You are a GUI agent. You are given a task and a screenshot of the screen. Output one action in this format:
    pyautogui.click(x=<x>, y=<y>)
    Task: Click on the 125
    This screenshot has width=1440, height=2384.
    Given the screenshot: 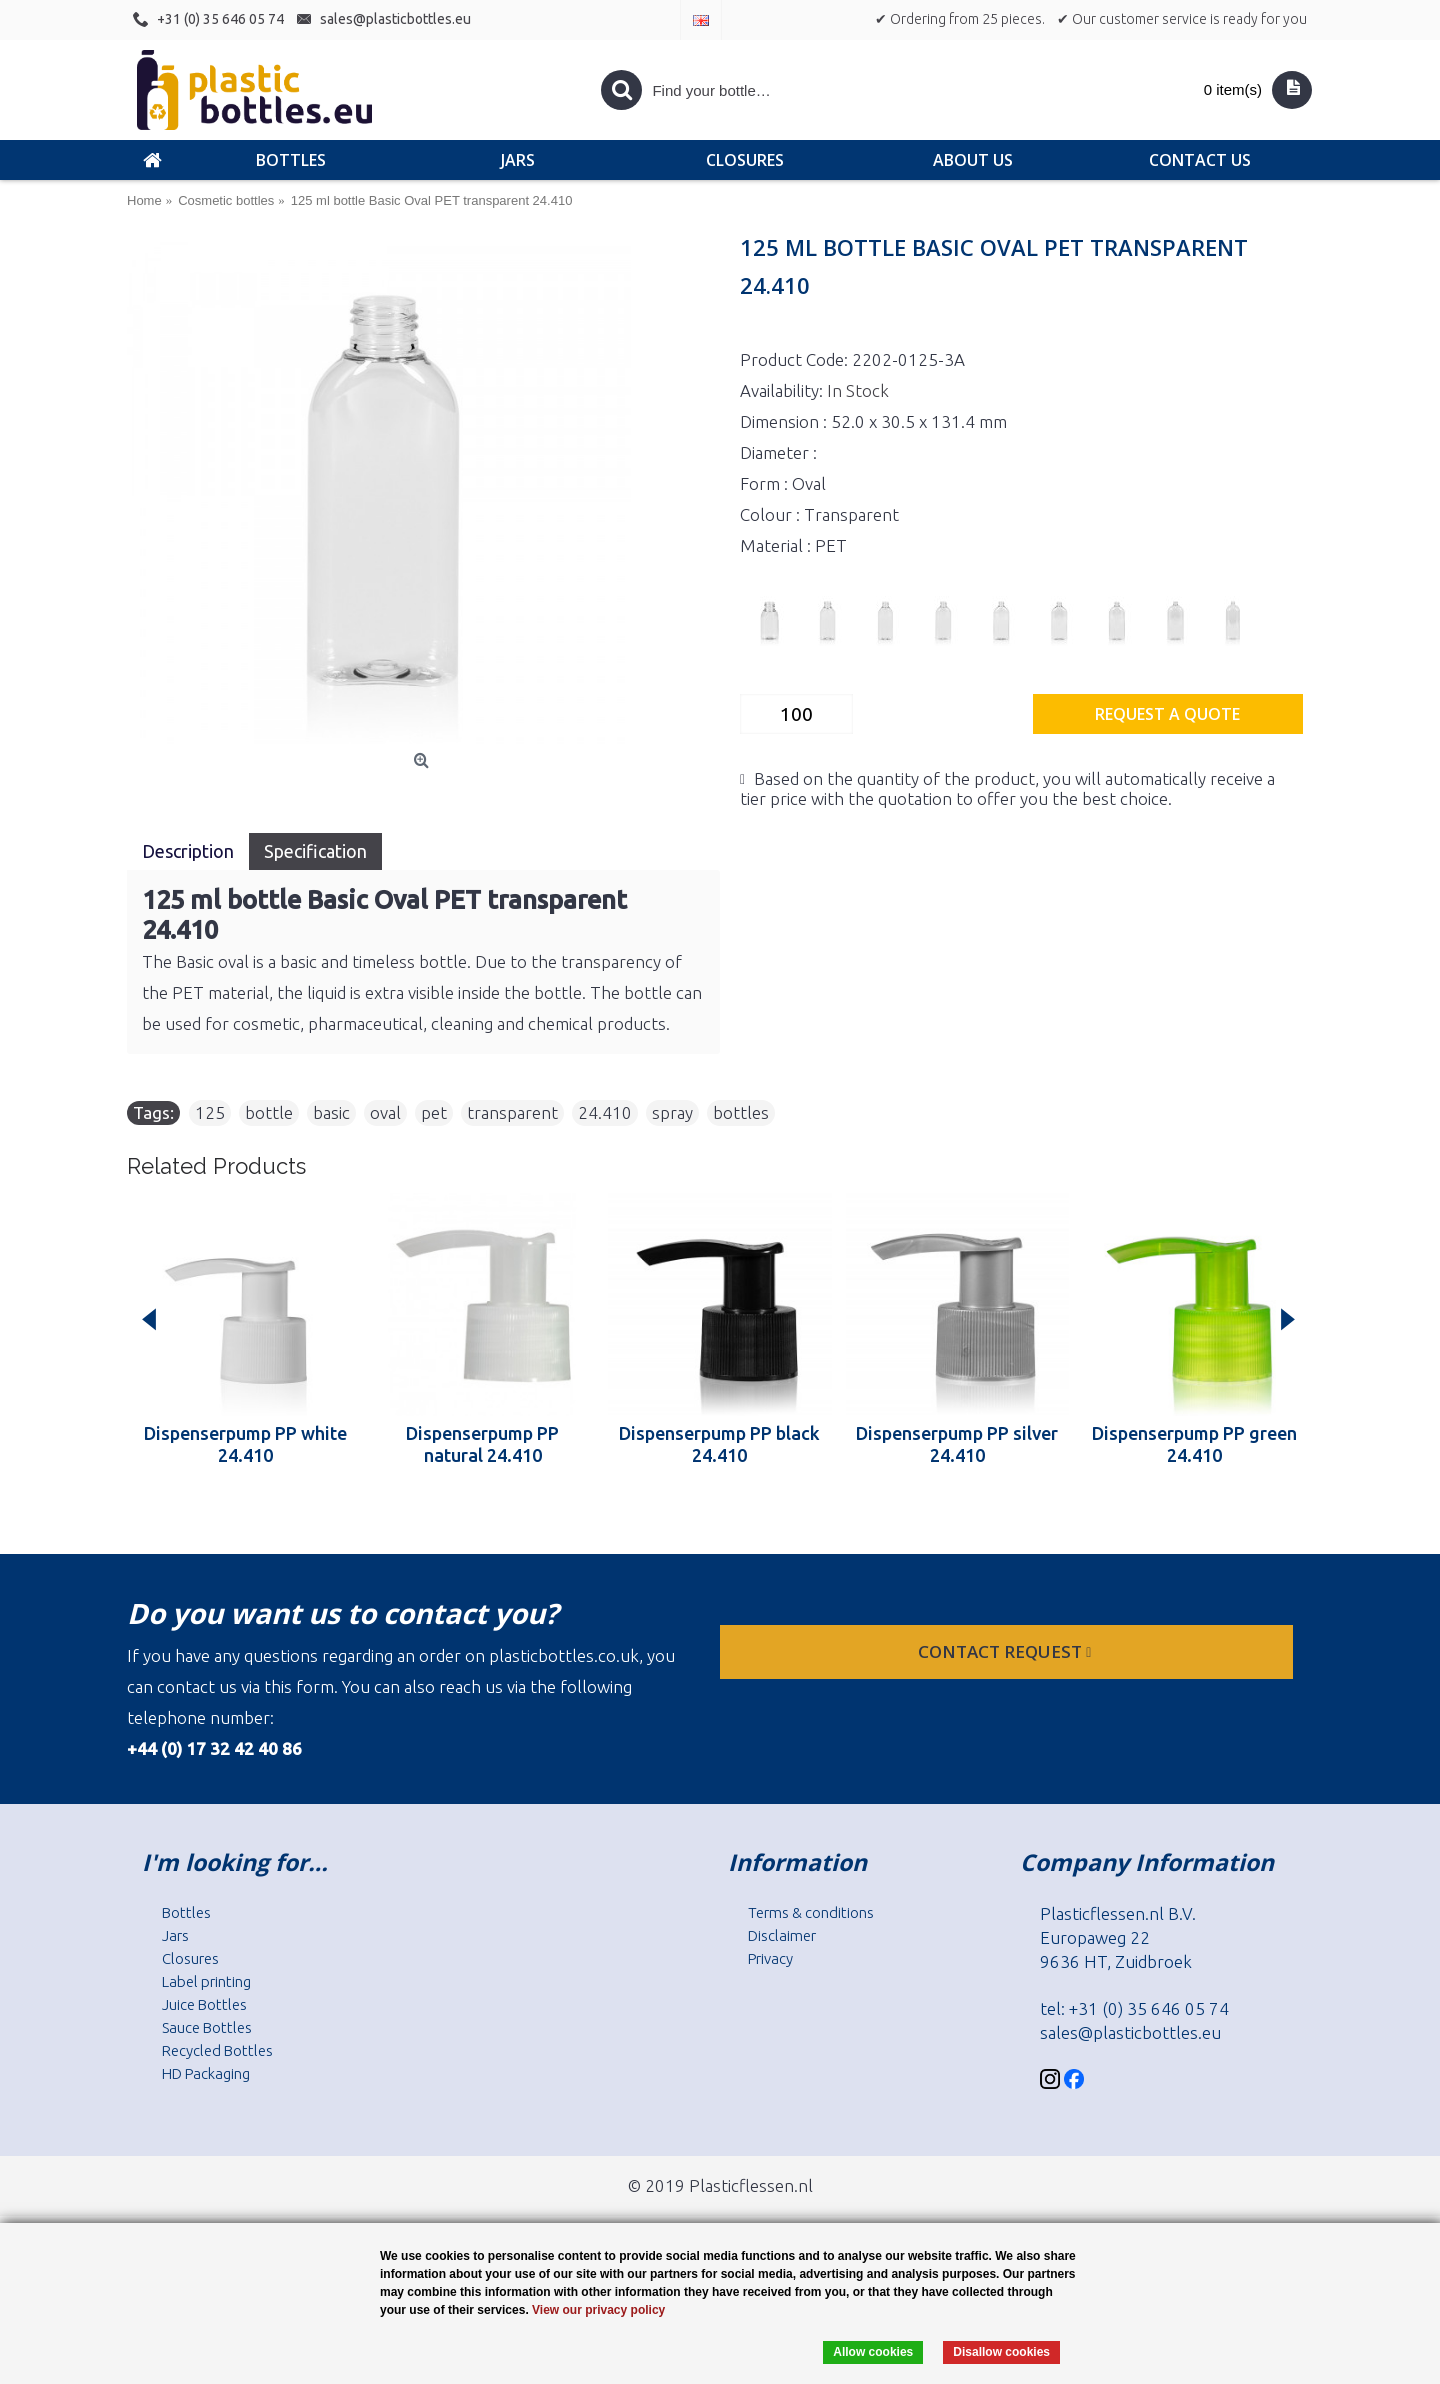 What is the action you would take?
    pyautogui.click(x=210, y=1112)
    